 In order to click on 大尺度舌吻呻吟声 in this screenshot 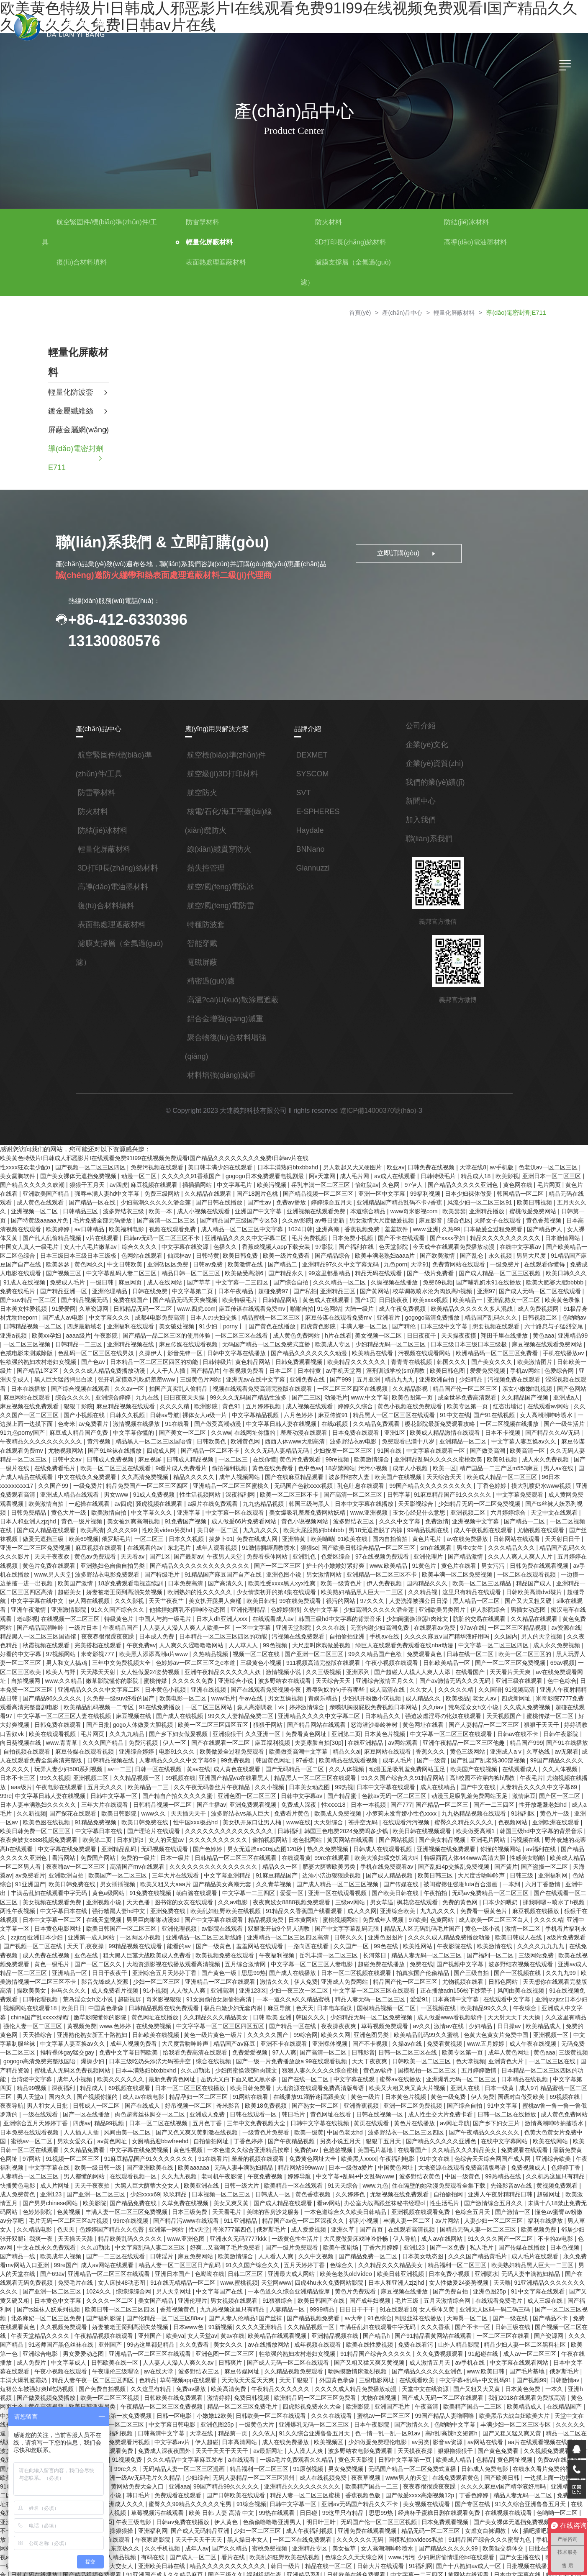, I will do `click(323, 1835)`.